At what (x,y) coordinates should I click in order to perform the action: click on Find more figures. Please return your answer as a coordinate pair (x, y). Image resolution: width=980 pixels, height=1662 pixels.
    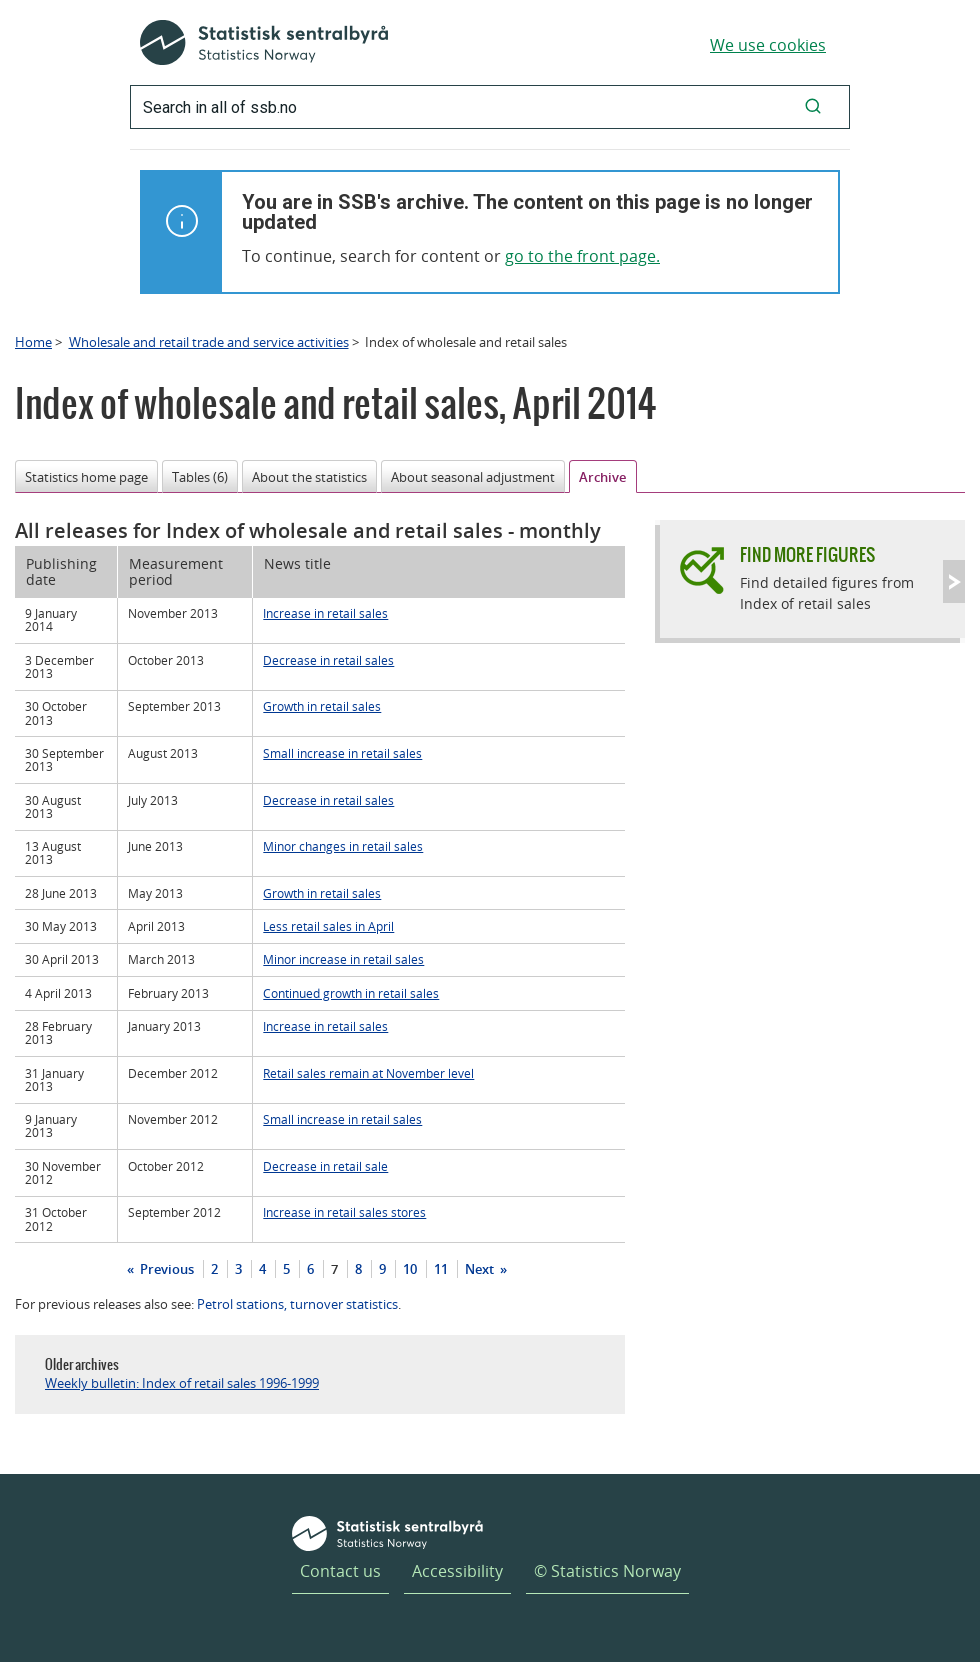
    Looking at the image, I should click on (807, 554).